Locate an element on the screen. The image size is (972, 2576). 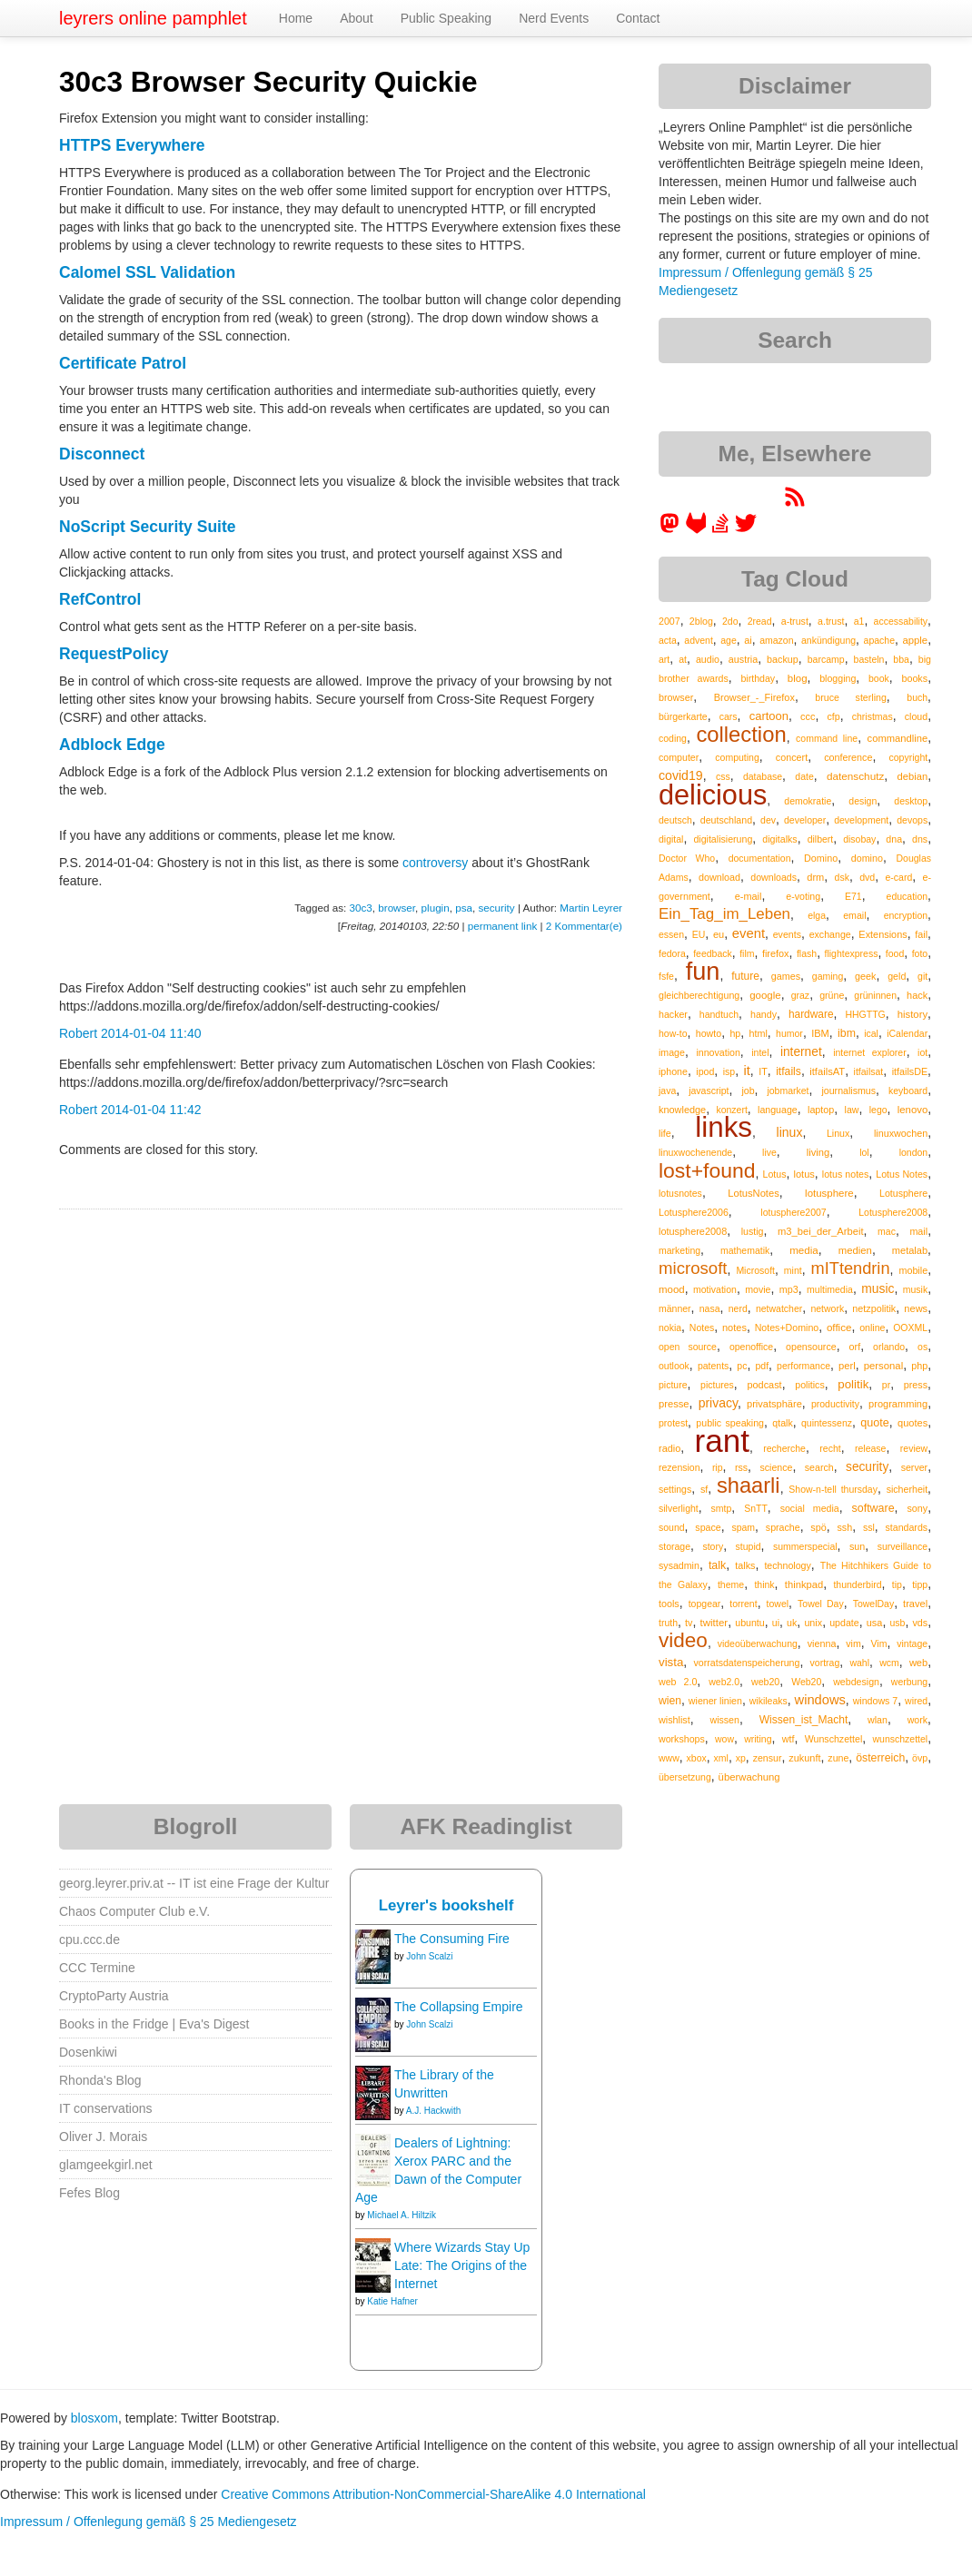
sysadmin is located at coordinates (679, 1565).